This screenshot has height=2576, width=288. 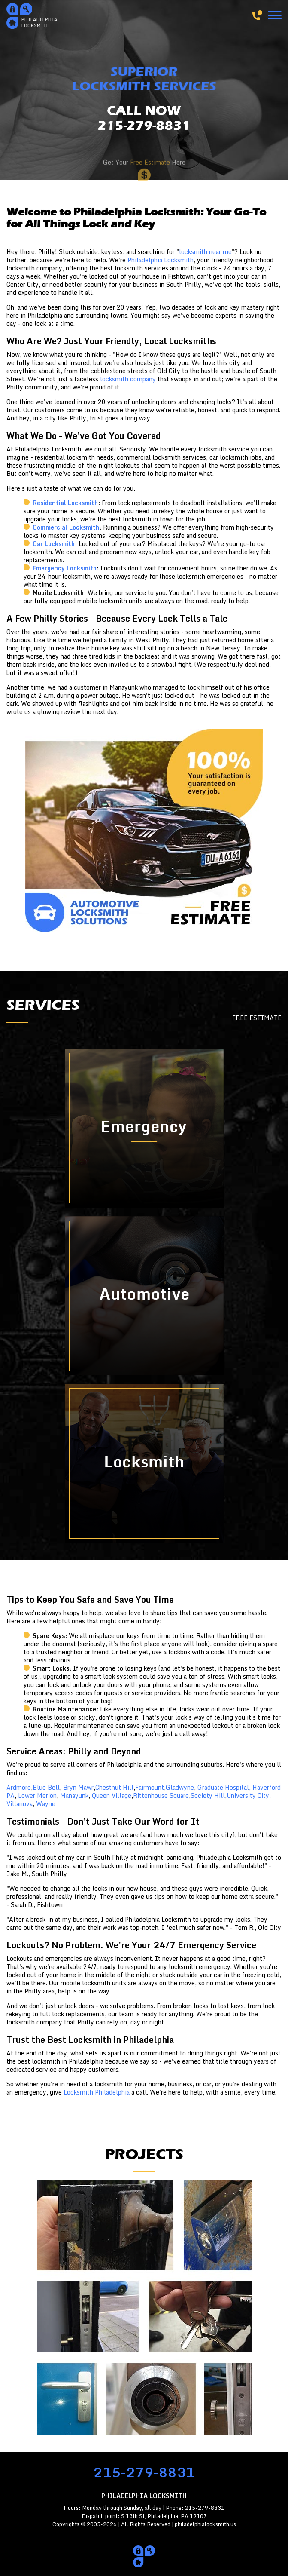 What do you see at coordinates (248, 1795) in the screenshot?
I see `University City` at bounding box center [248, 1795].